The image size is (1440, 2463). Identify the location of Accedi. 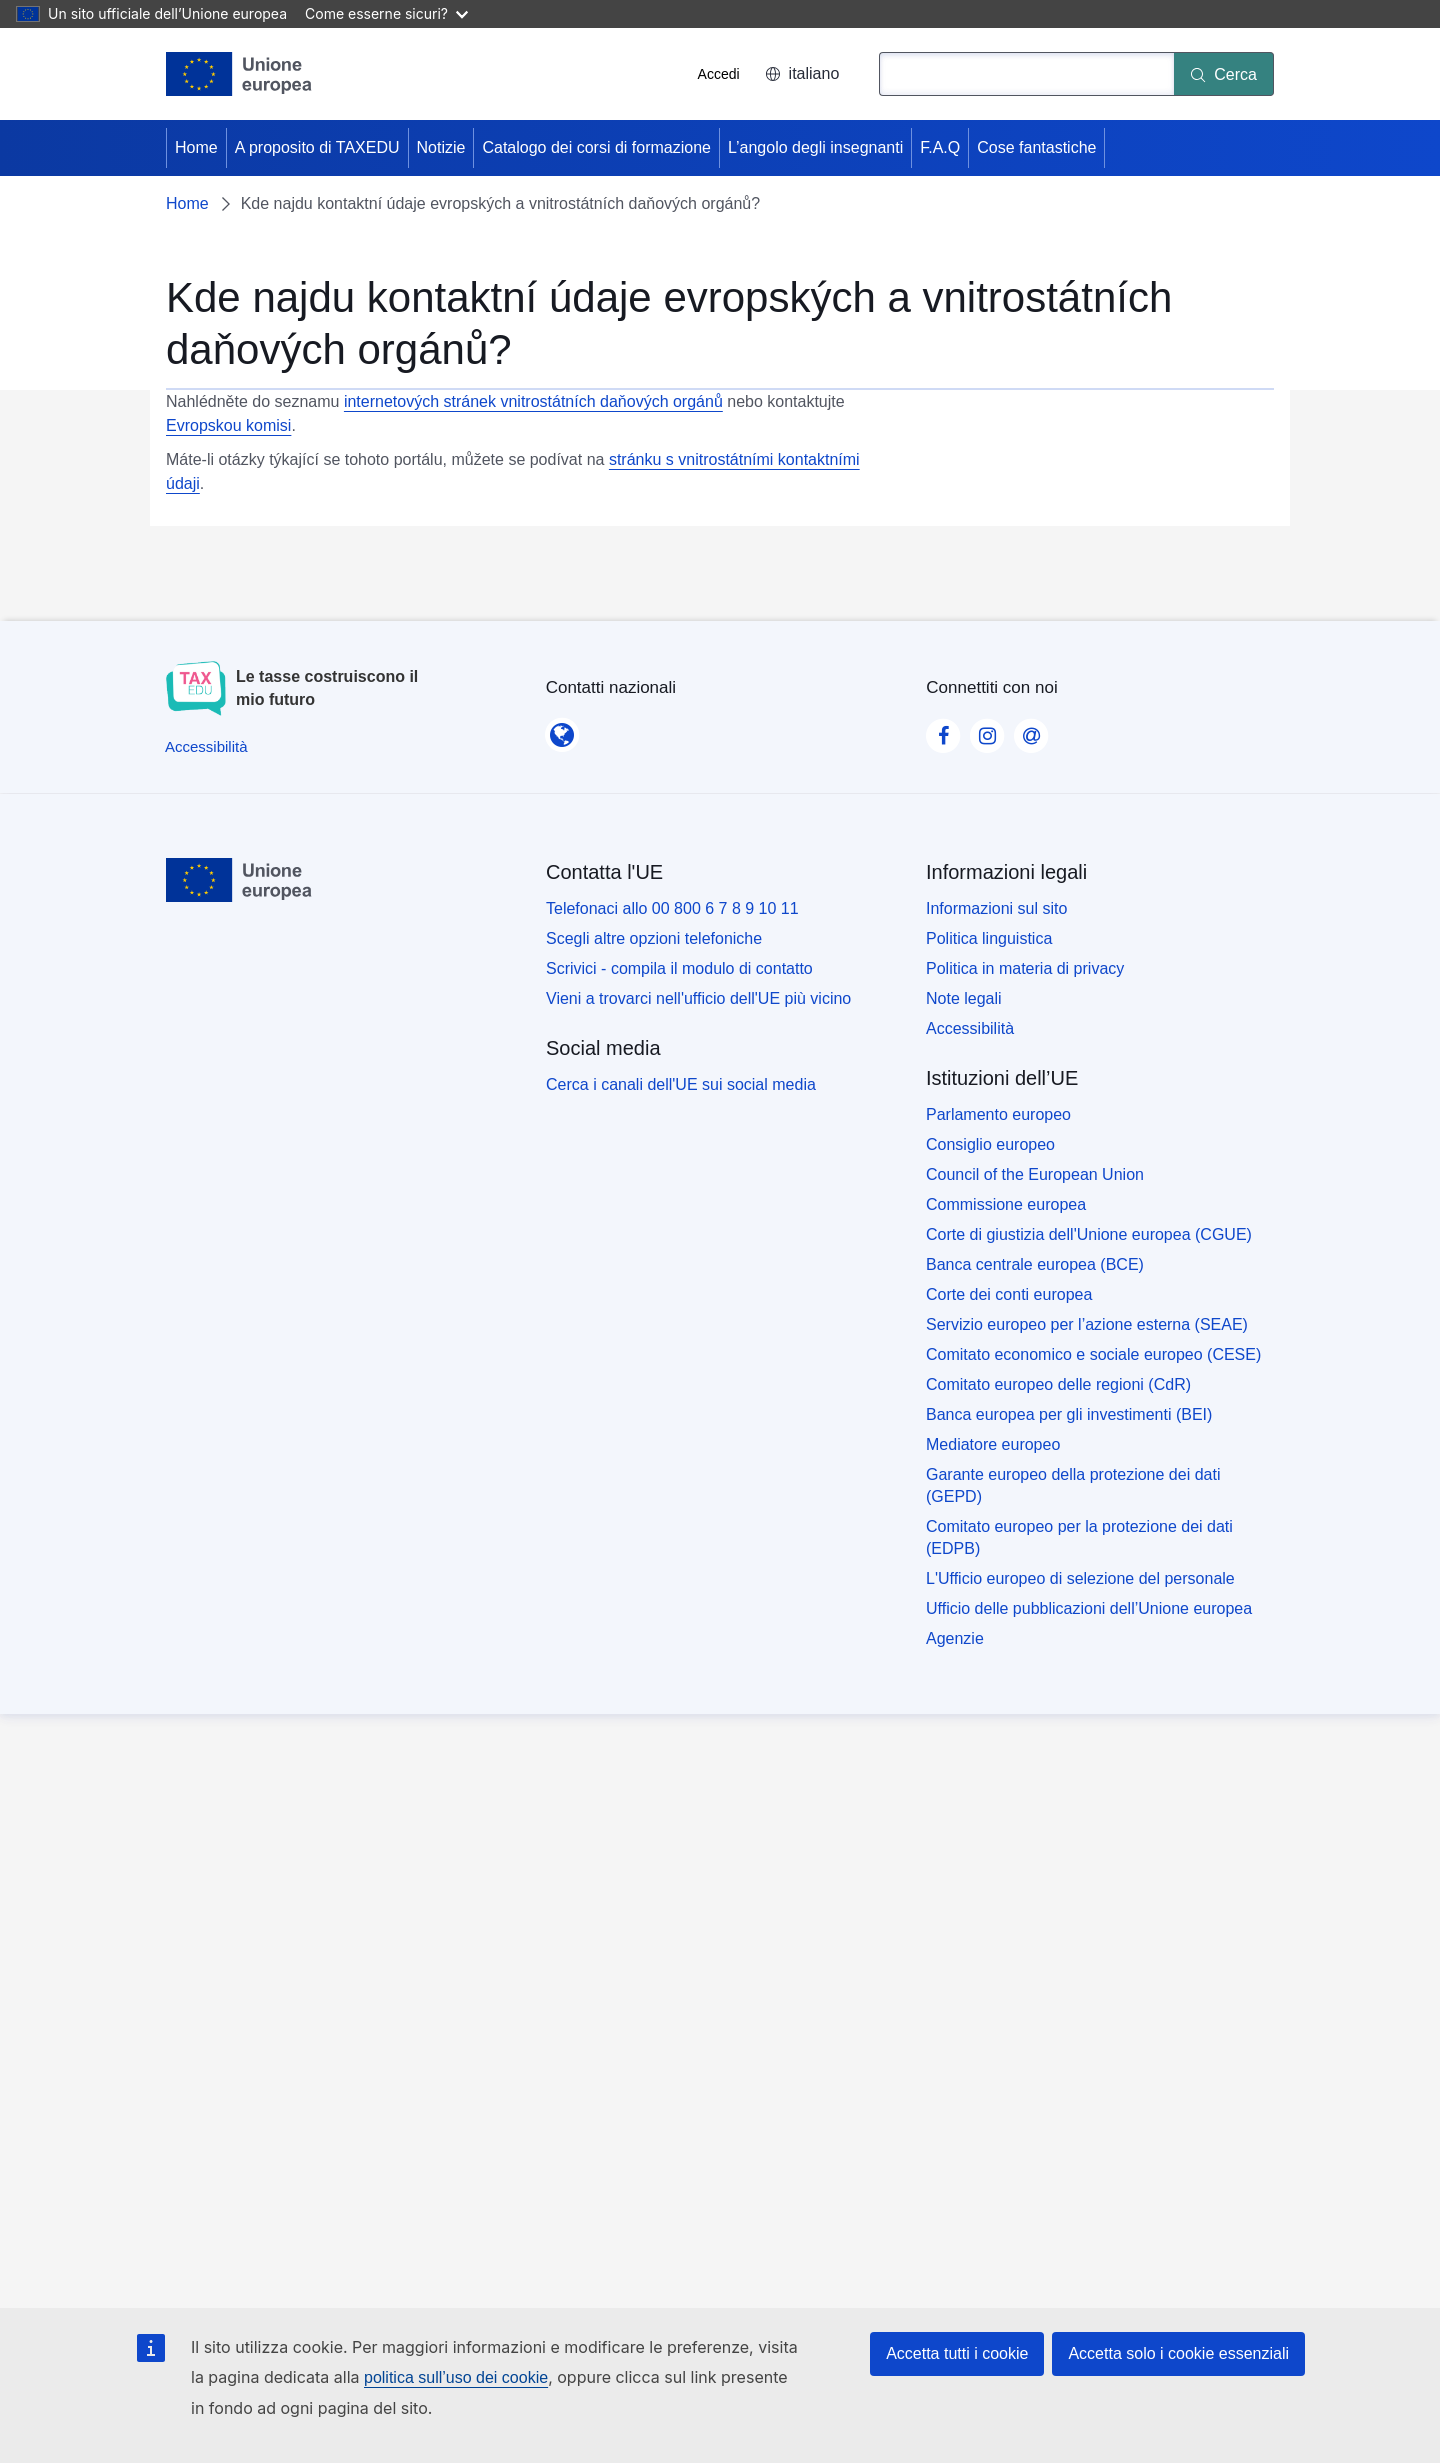
(719, 74).